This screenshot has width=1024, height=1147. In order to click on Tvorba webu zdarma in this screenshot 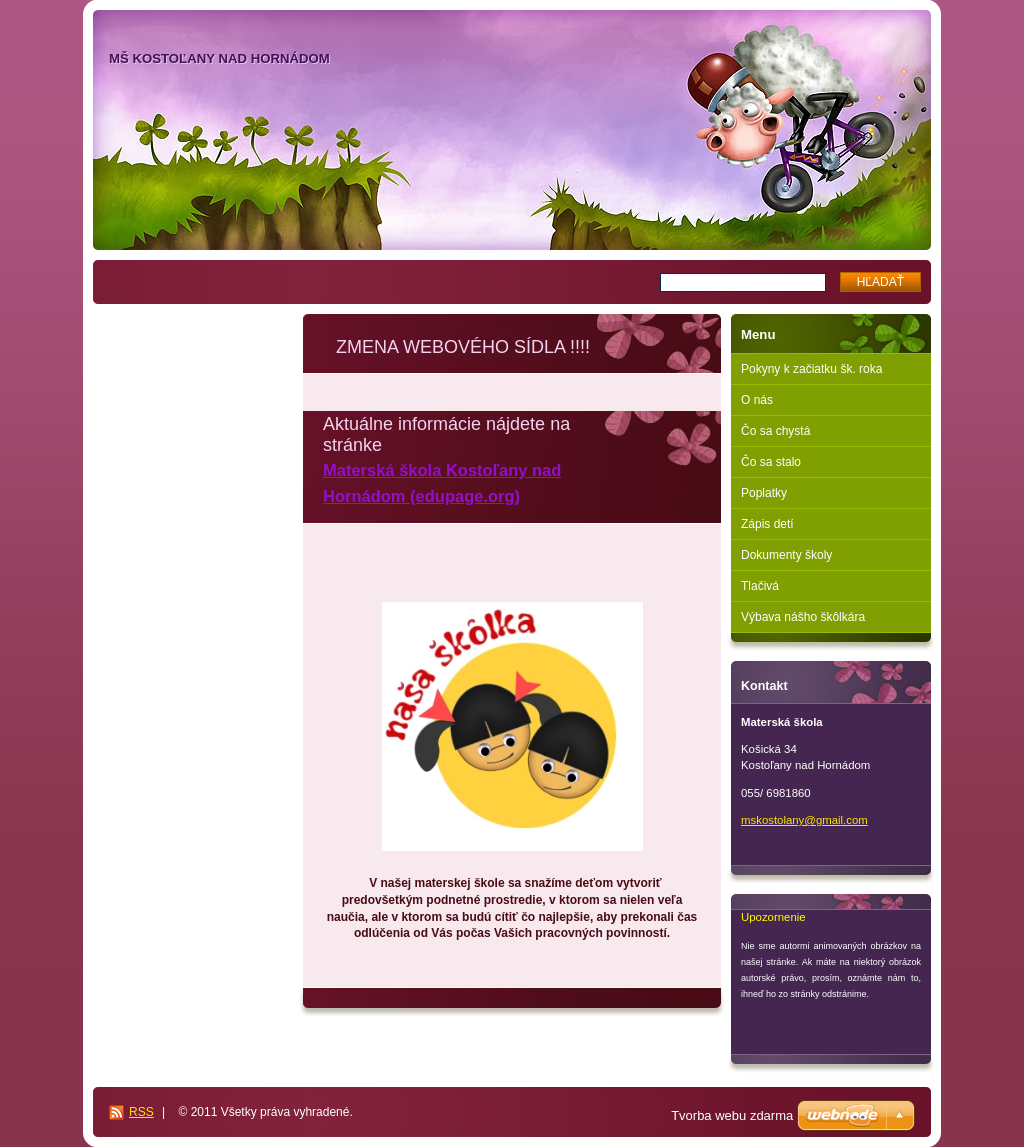, I will do `click(732, 1115)`.